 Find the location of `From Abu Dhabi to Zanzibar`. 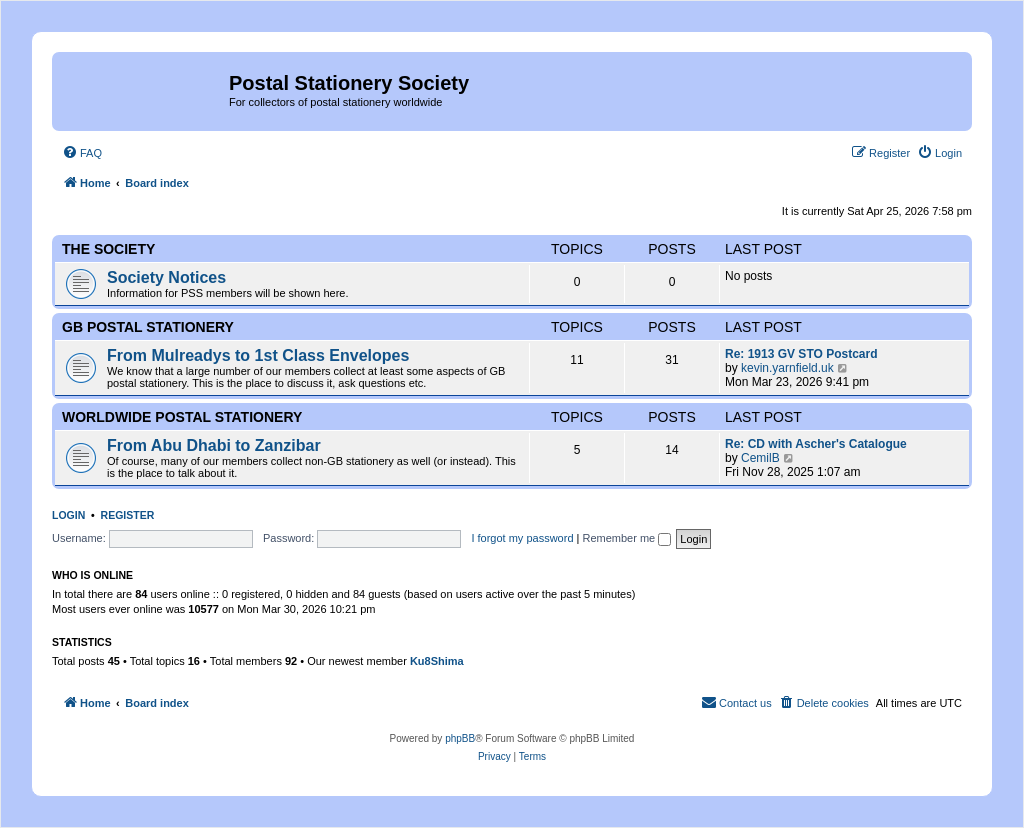

From Abu Dhabi to Zanzibar is located at coordinates (214, 445).